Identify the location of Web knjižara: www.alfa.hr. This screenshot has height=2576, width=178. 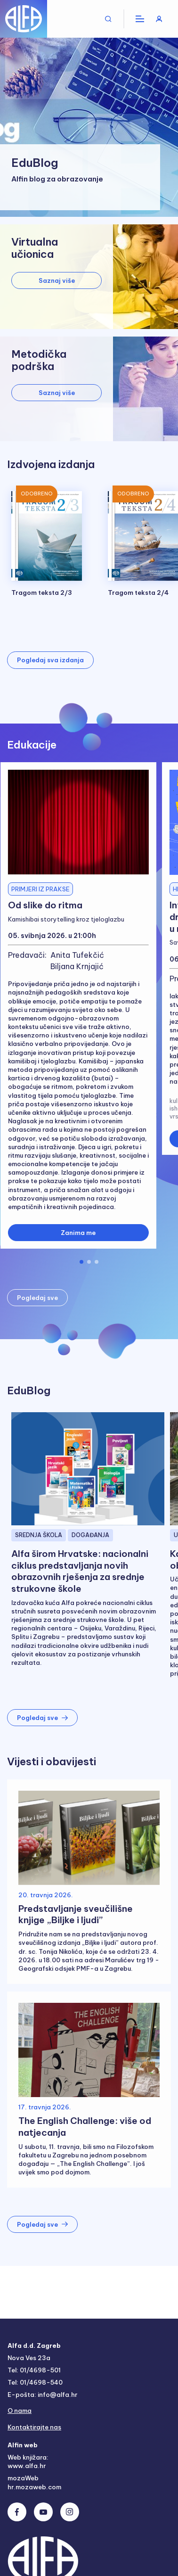
(28, 2461).